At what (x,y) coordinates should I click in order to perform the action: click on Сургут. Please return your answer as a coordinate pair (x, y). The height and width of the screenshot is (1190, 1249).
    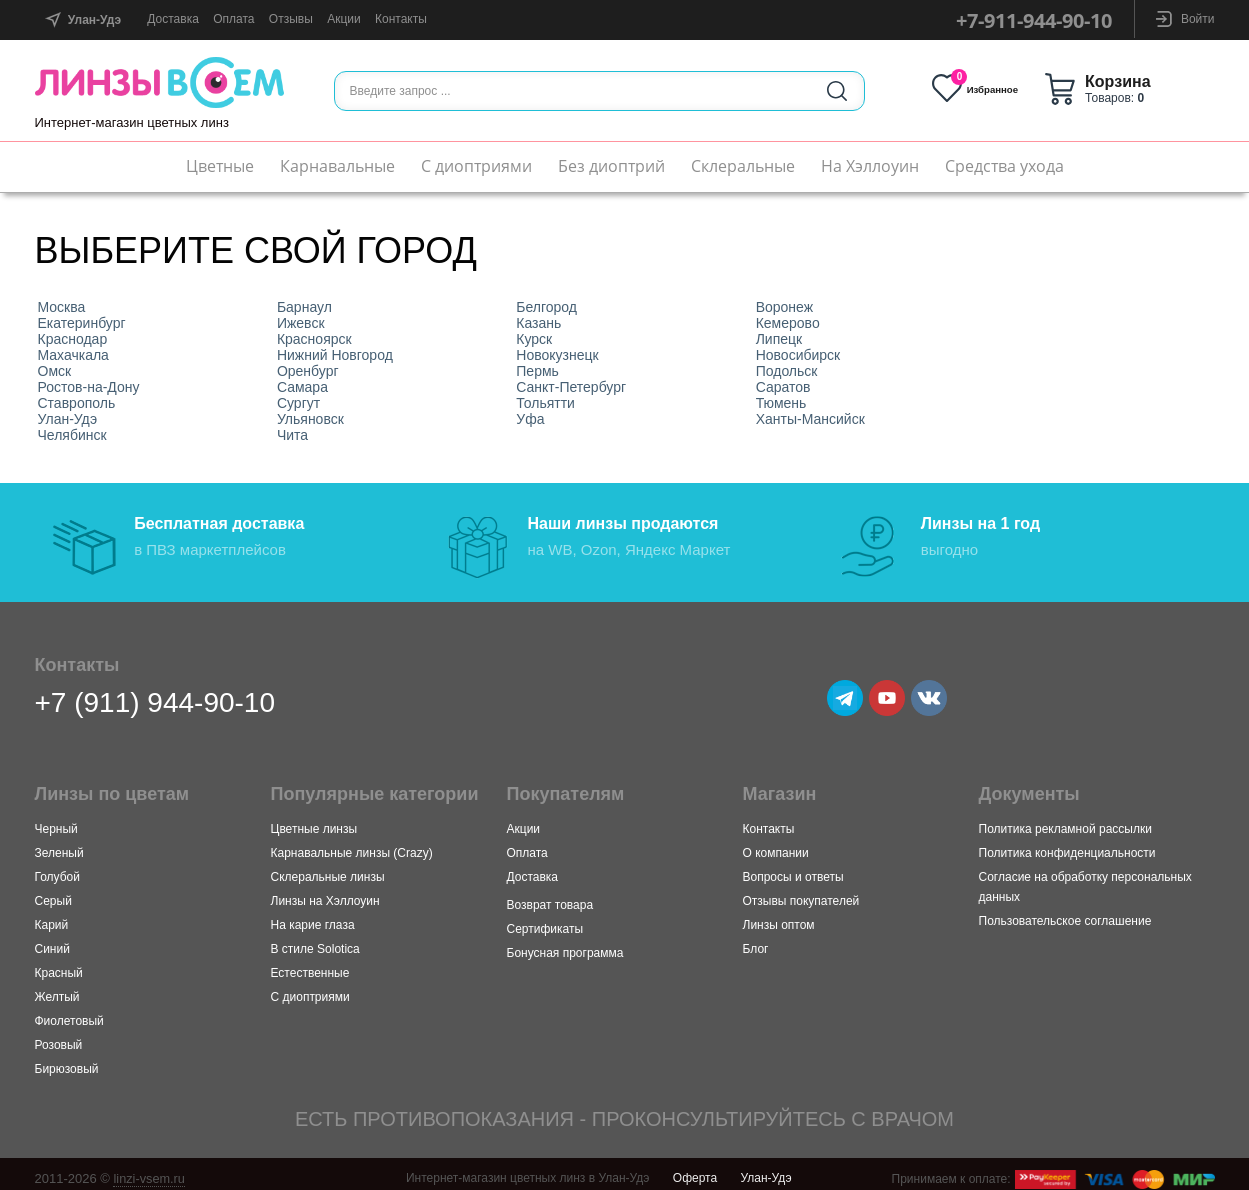
    Looking at the image, I should click on (298, 403).